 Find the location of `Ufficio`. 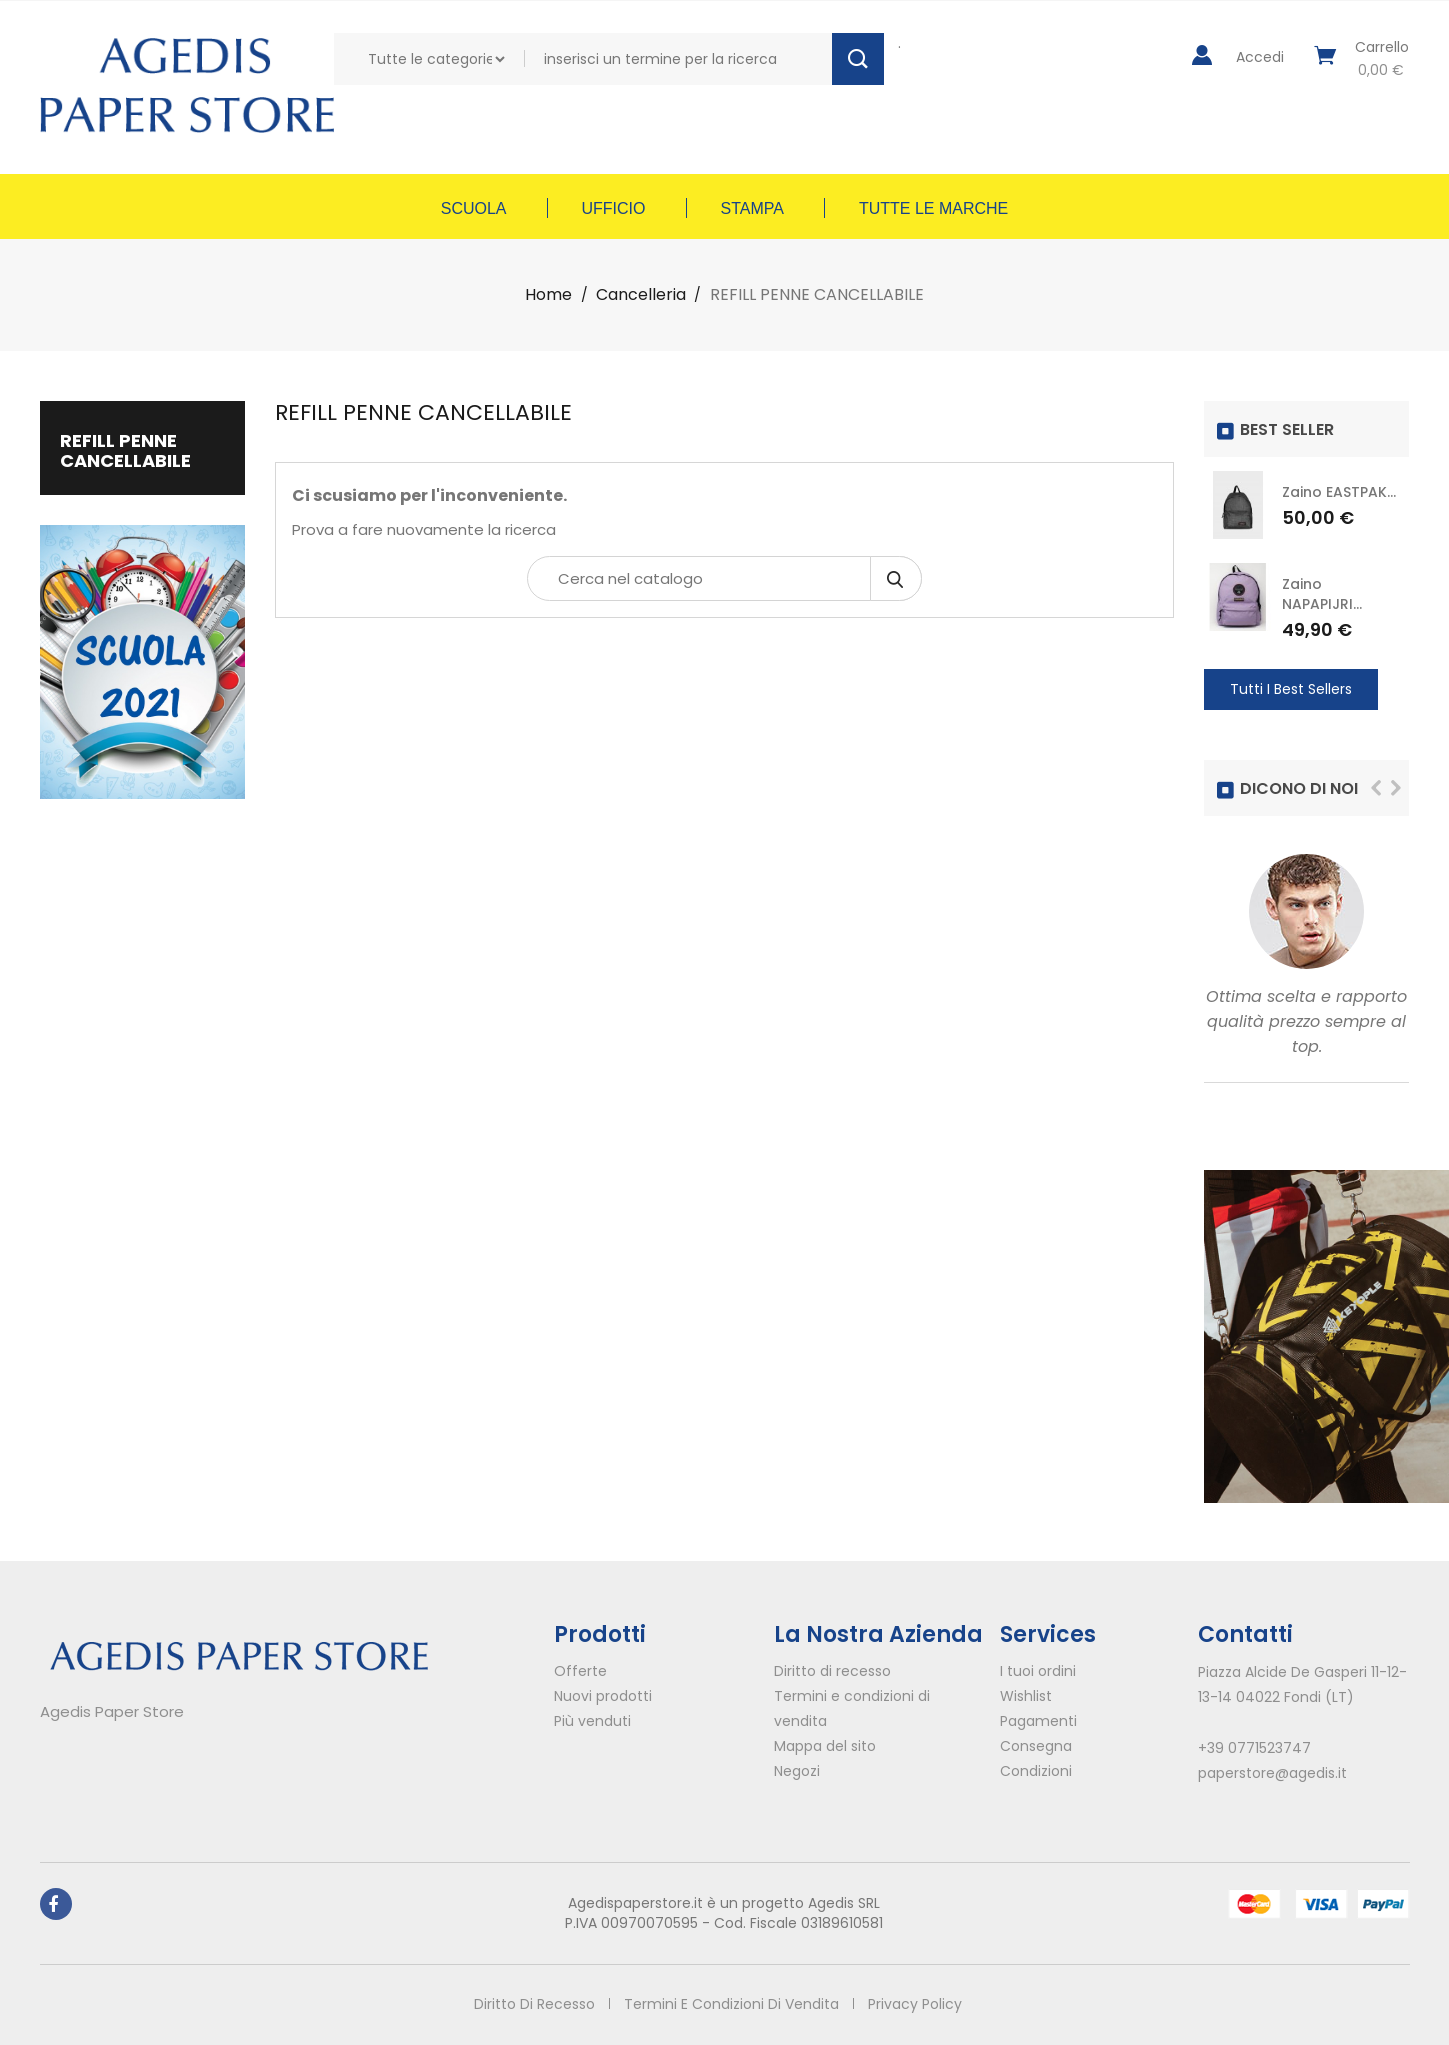

Ufficio is located at coordinates (614, 208).